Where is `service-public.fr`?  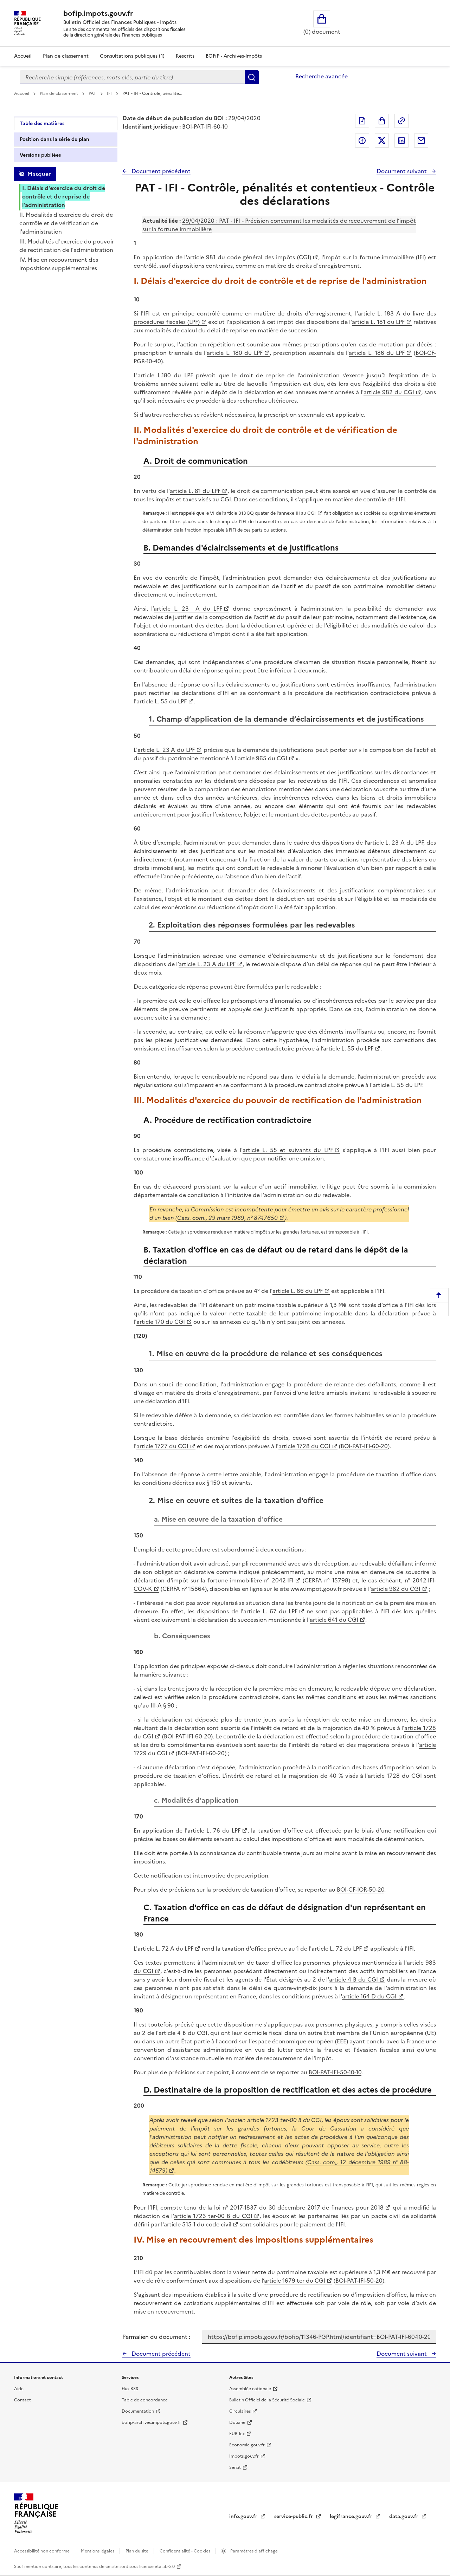 service-public.fr is located at coordinates (294, 2516).